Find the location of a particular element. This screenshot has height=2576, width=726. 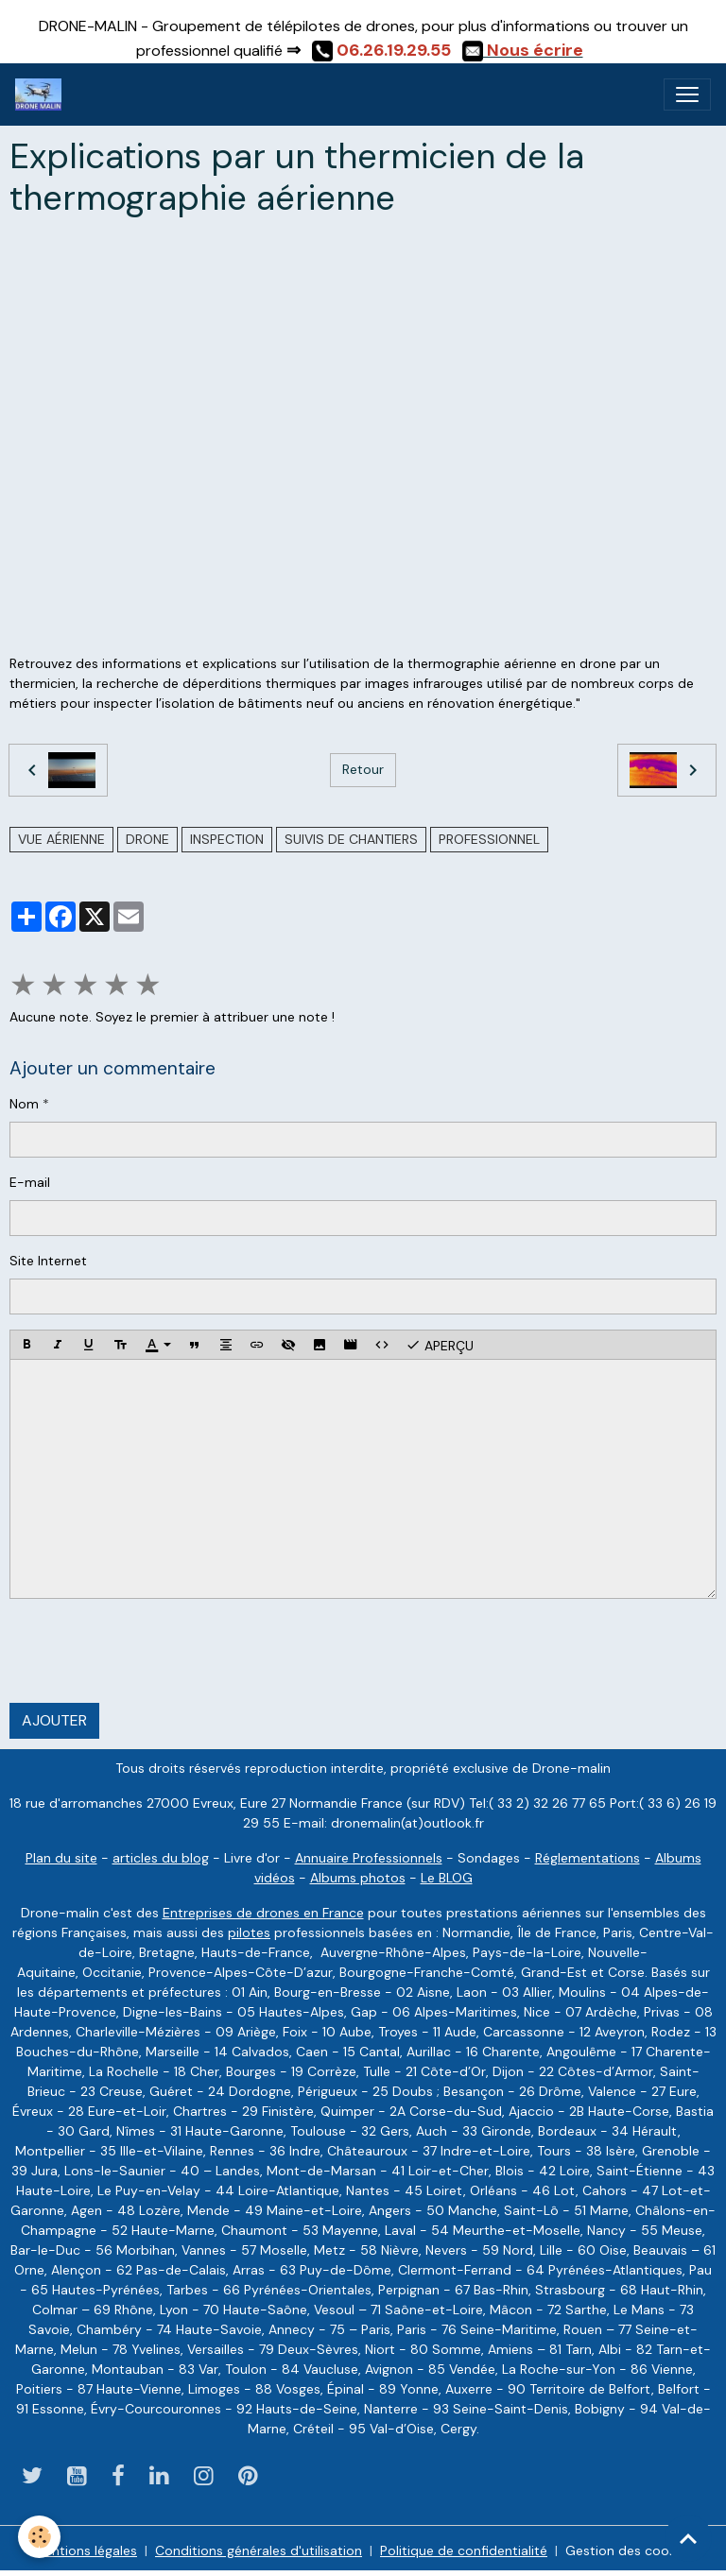

[Cookies] is located at coordinates (40, 2537).